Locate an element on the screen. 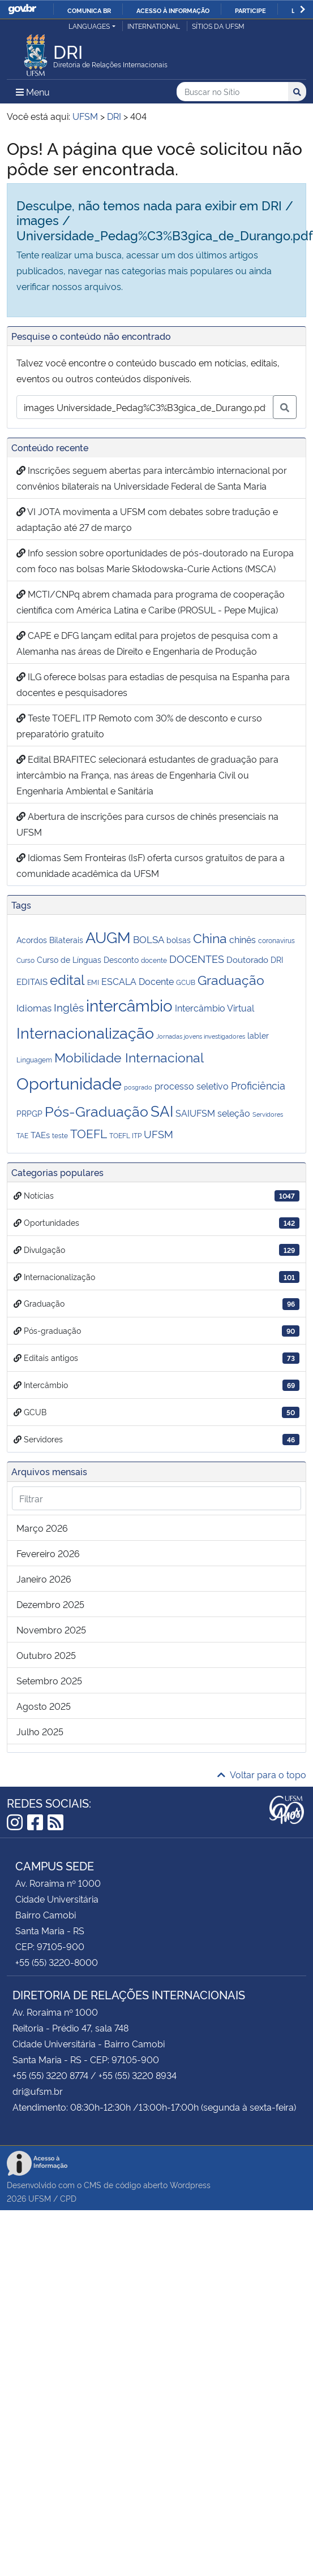  EDITAIS [EDITAIS (5 itens)] is located at coordinates (32, 981).